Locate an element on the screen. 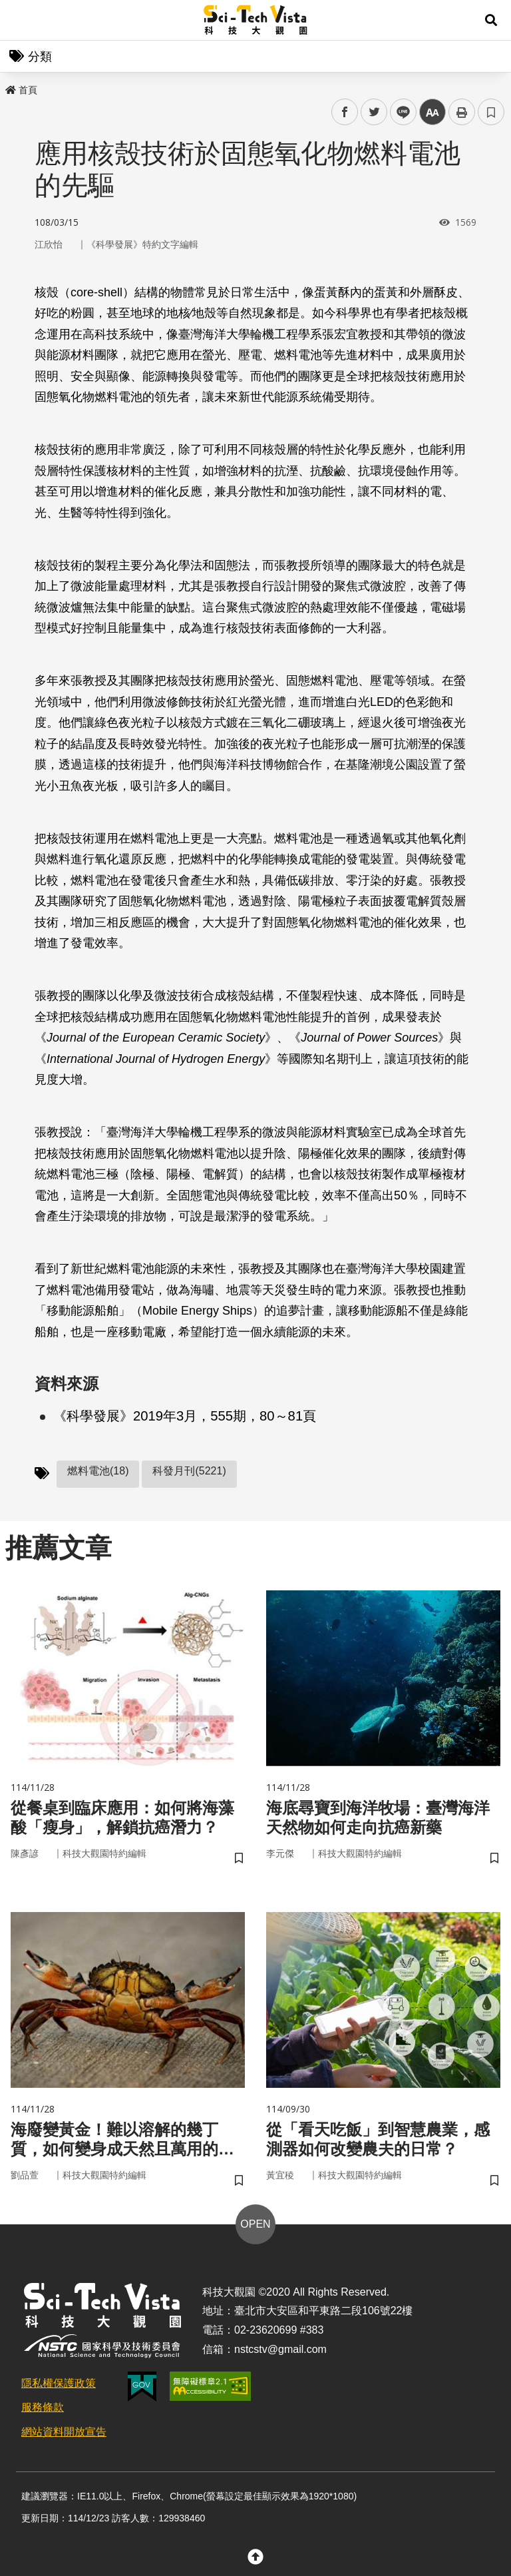 The width and height of the screenshot is (511, 2576). 列印 is located at coordinates (461, 112).